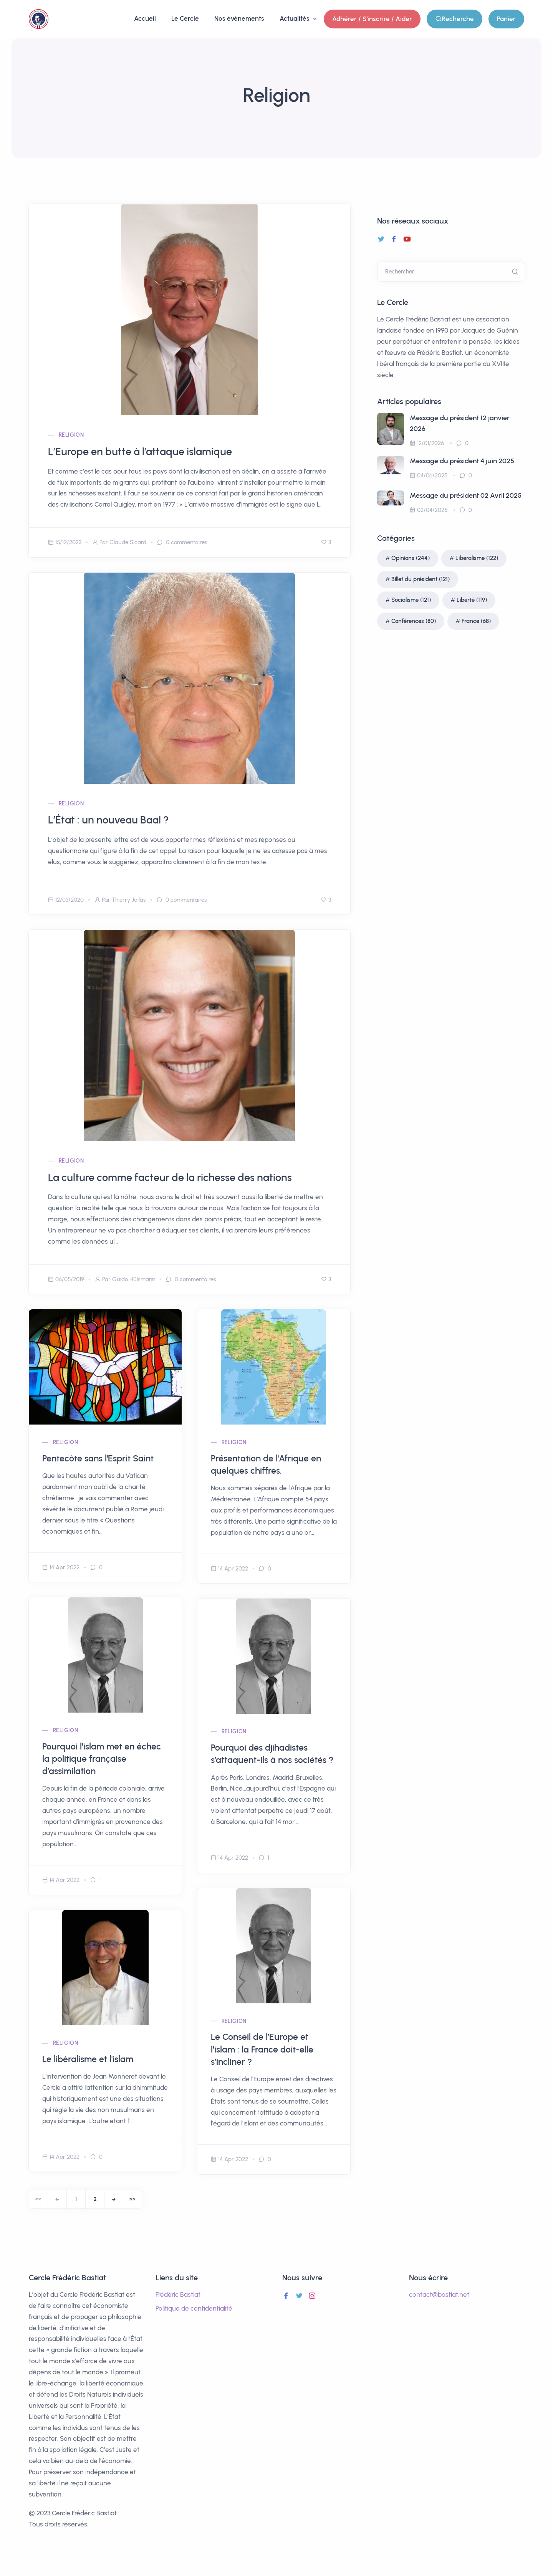  Describe the element at coordinates (71, 435) in the screenshot. I see `Religion` at that location.